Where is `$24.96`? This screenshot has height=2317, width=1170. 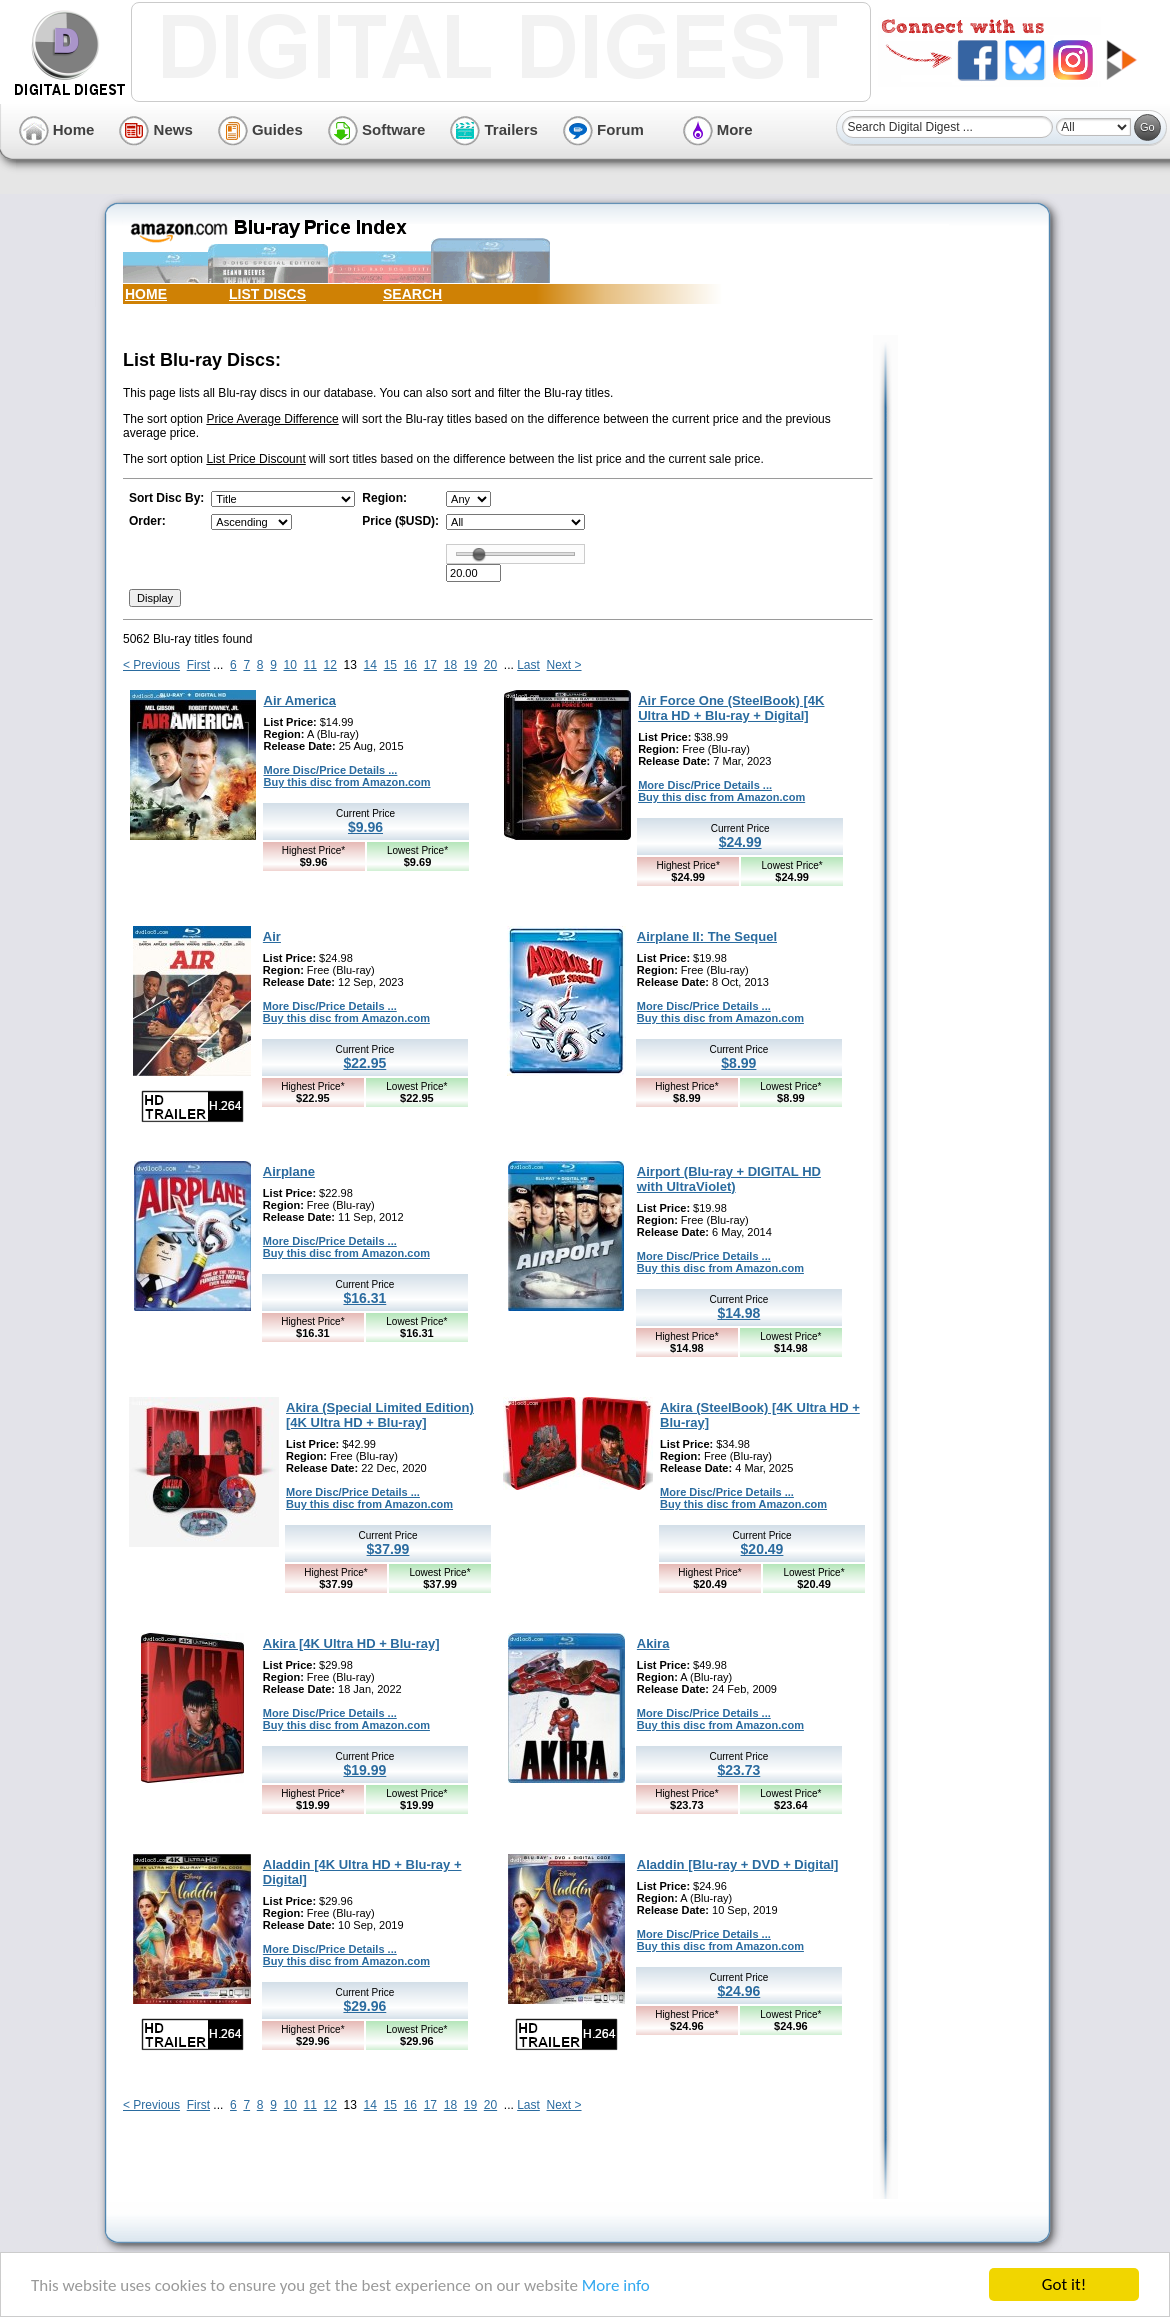
$24.96 is located at coordinates (738, 1991).